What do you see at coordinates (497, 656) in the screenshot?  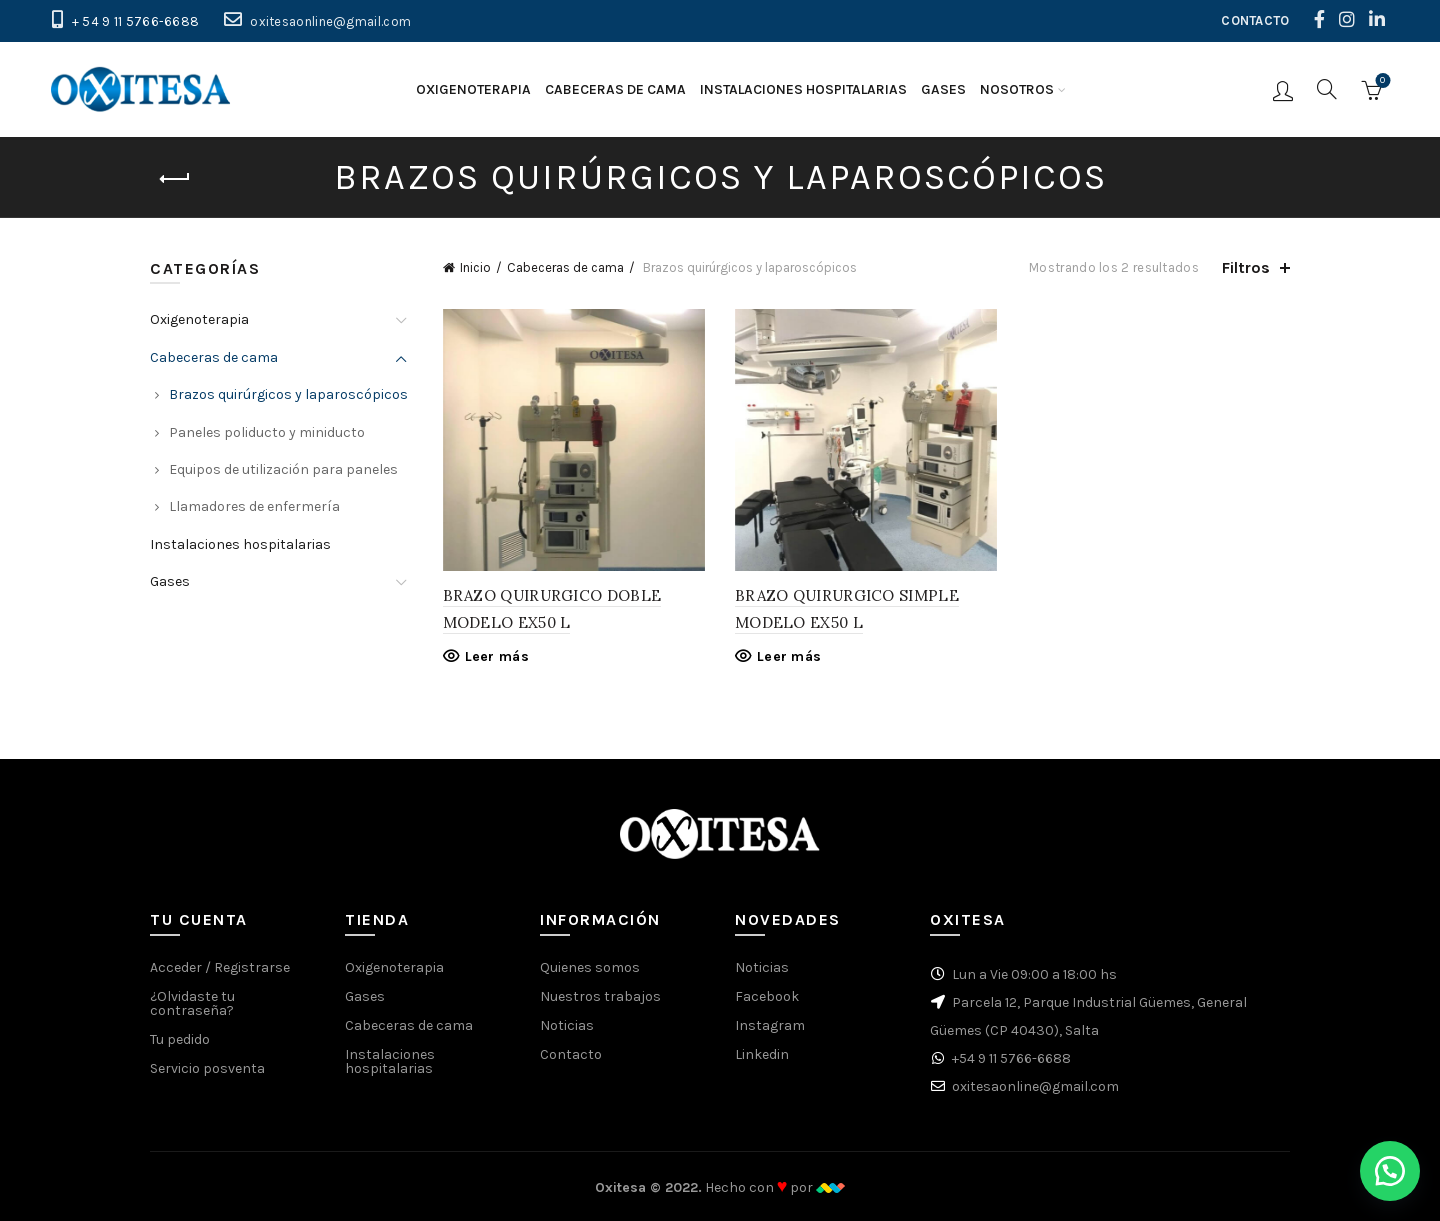 I see `Leer más [Lee más sobre “BRAZO QUIRURGICO DOBLE MODELO EX50 L”]` at bounding box center [497, 656].